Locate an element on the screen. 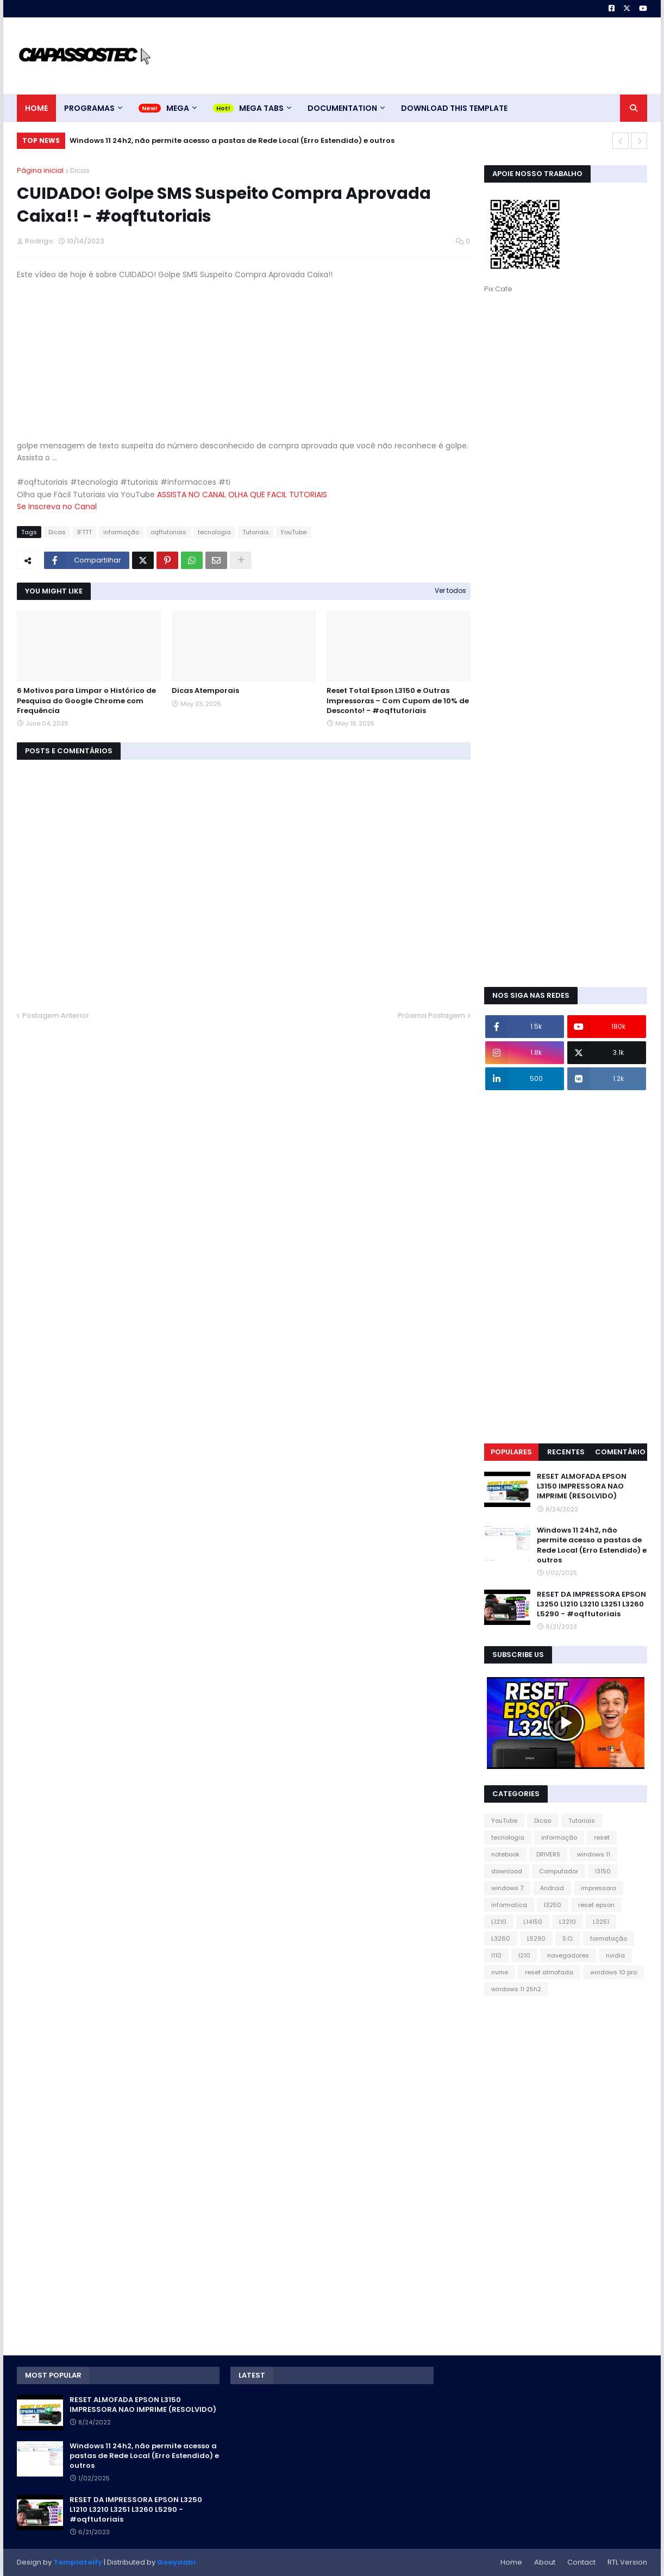 This screenshot has width=664, height=2576. ASSISTA NO CANAL OLHA QUE FACIL TUTORIAIS is located at coordinates (242, 494).